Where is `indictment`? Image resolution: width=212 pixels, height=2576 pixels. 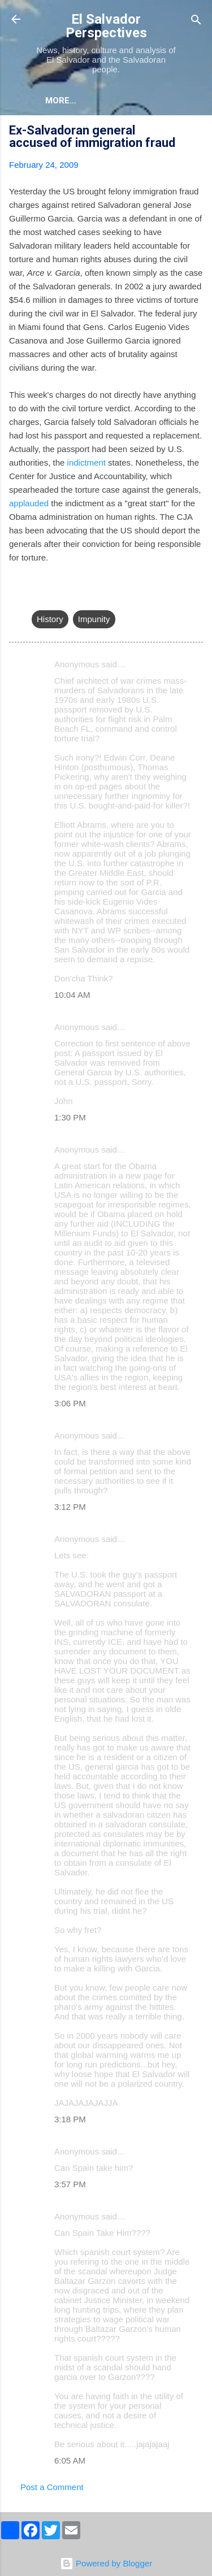 indictment is located at coordinates (86, 462).